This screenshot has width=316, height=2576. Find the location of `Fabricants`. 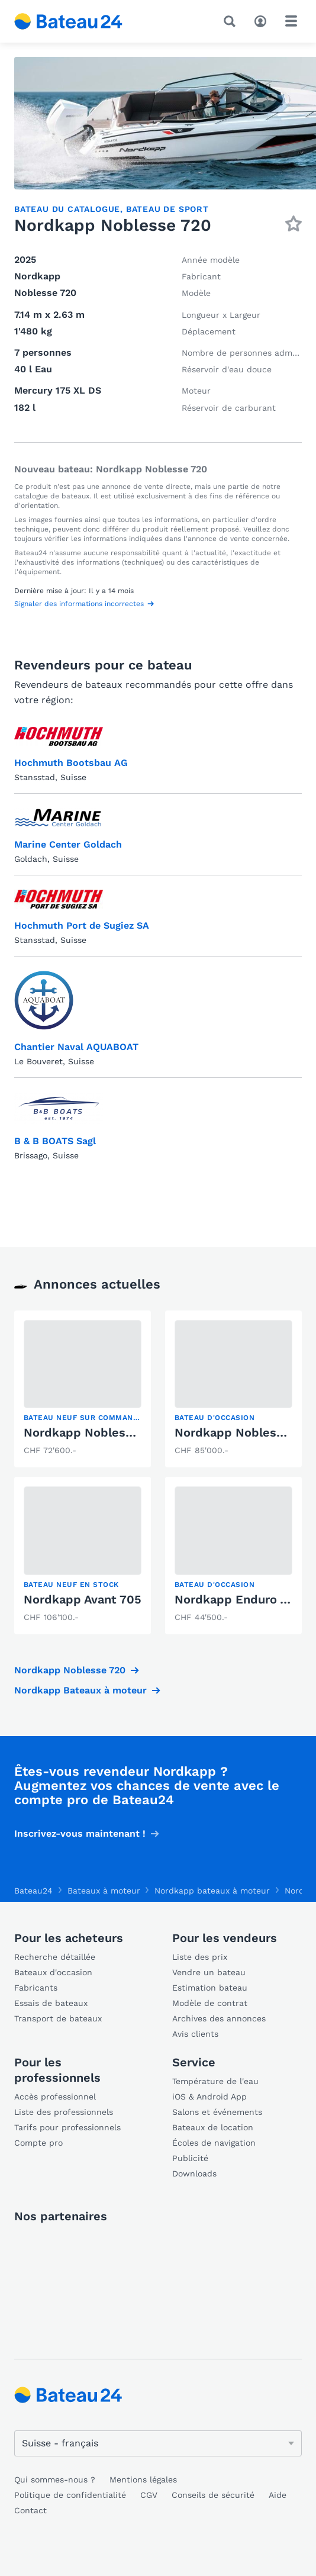

Fabricants is located at coordinates (35, 1987).